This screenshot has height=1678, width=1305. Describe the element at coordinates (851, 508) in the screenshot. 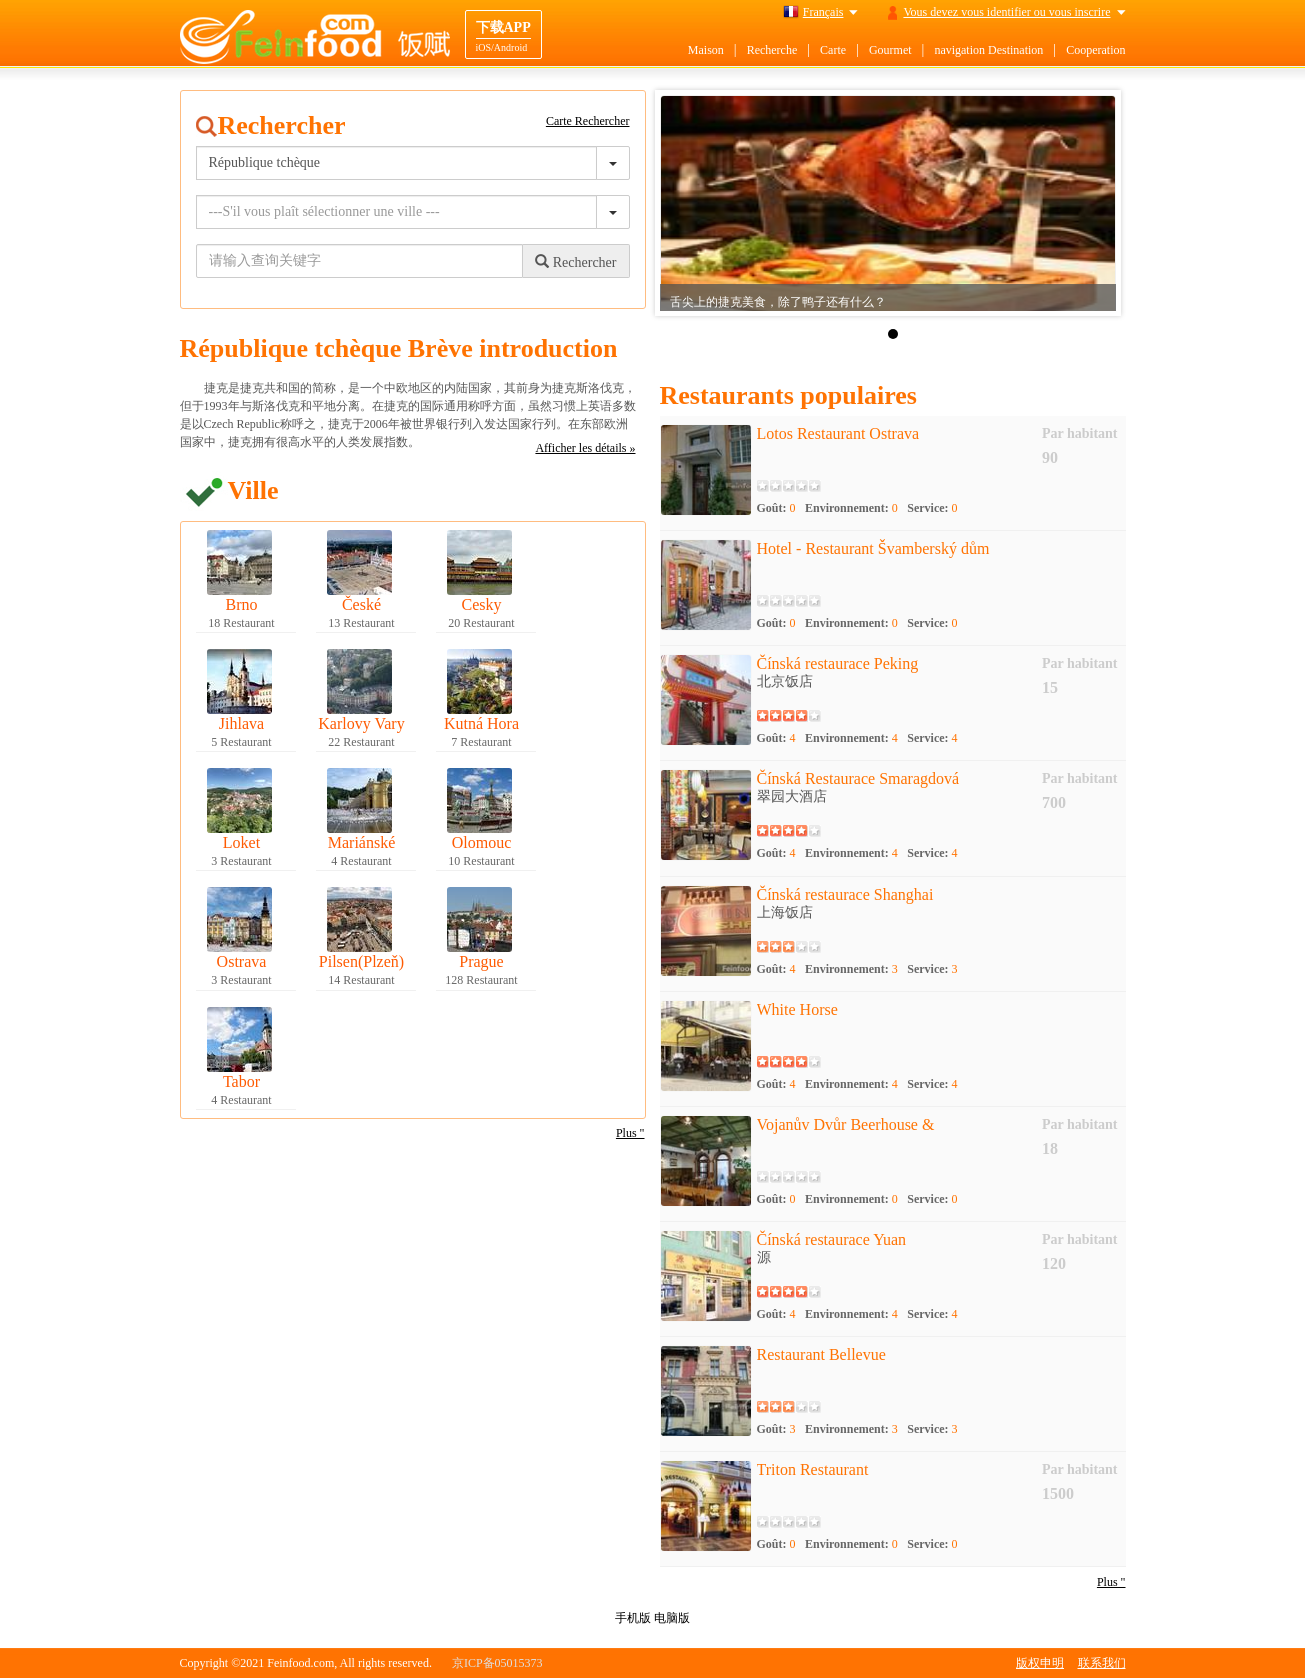

I see `Environnement:` at that location.